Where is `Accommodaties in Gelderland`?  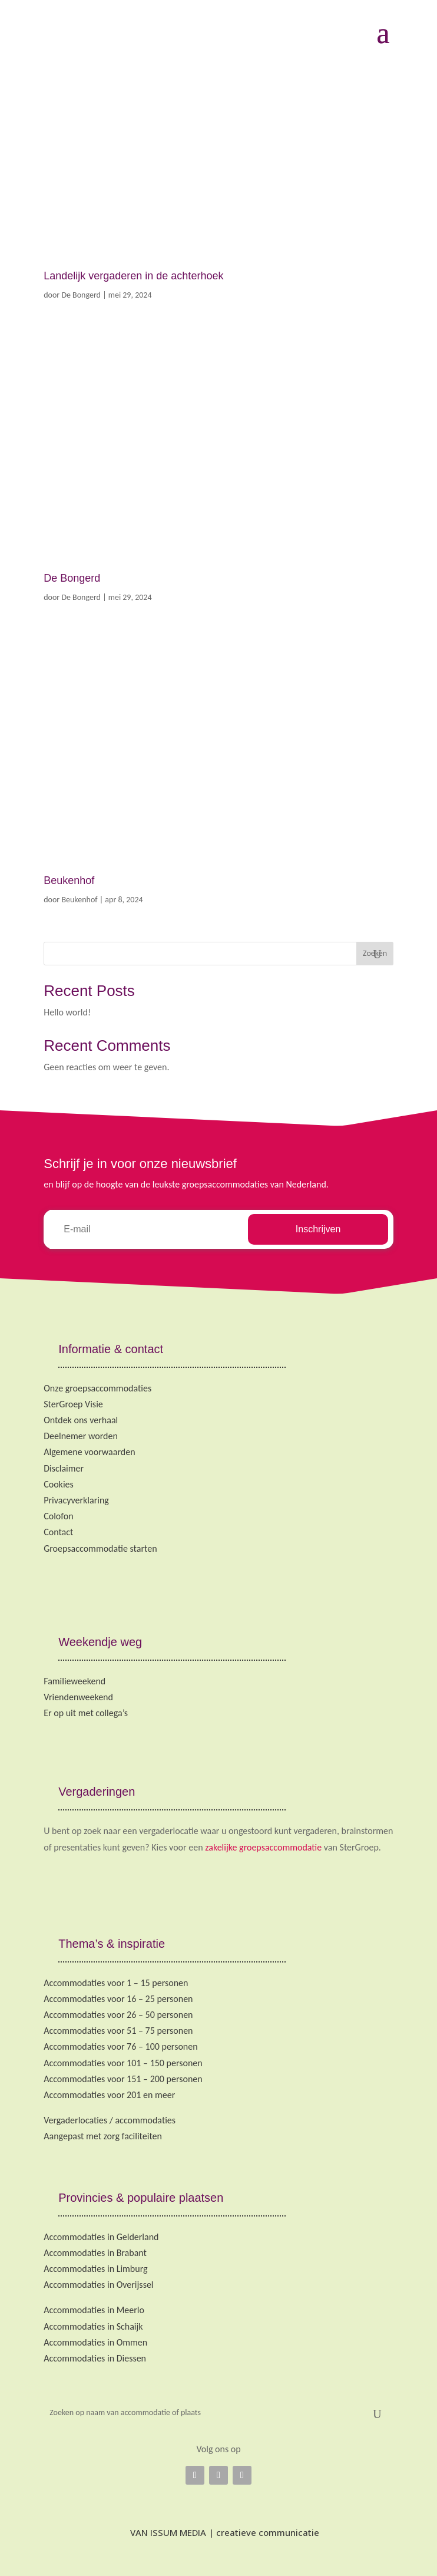 Accommodaties in Gelderland is located at coordinates (101, 2236).